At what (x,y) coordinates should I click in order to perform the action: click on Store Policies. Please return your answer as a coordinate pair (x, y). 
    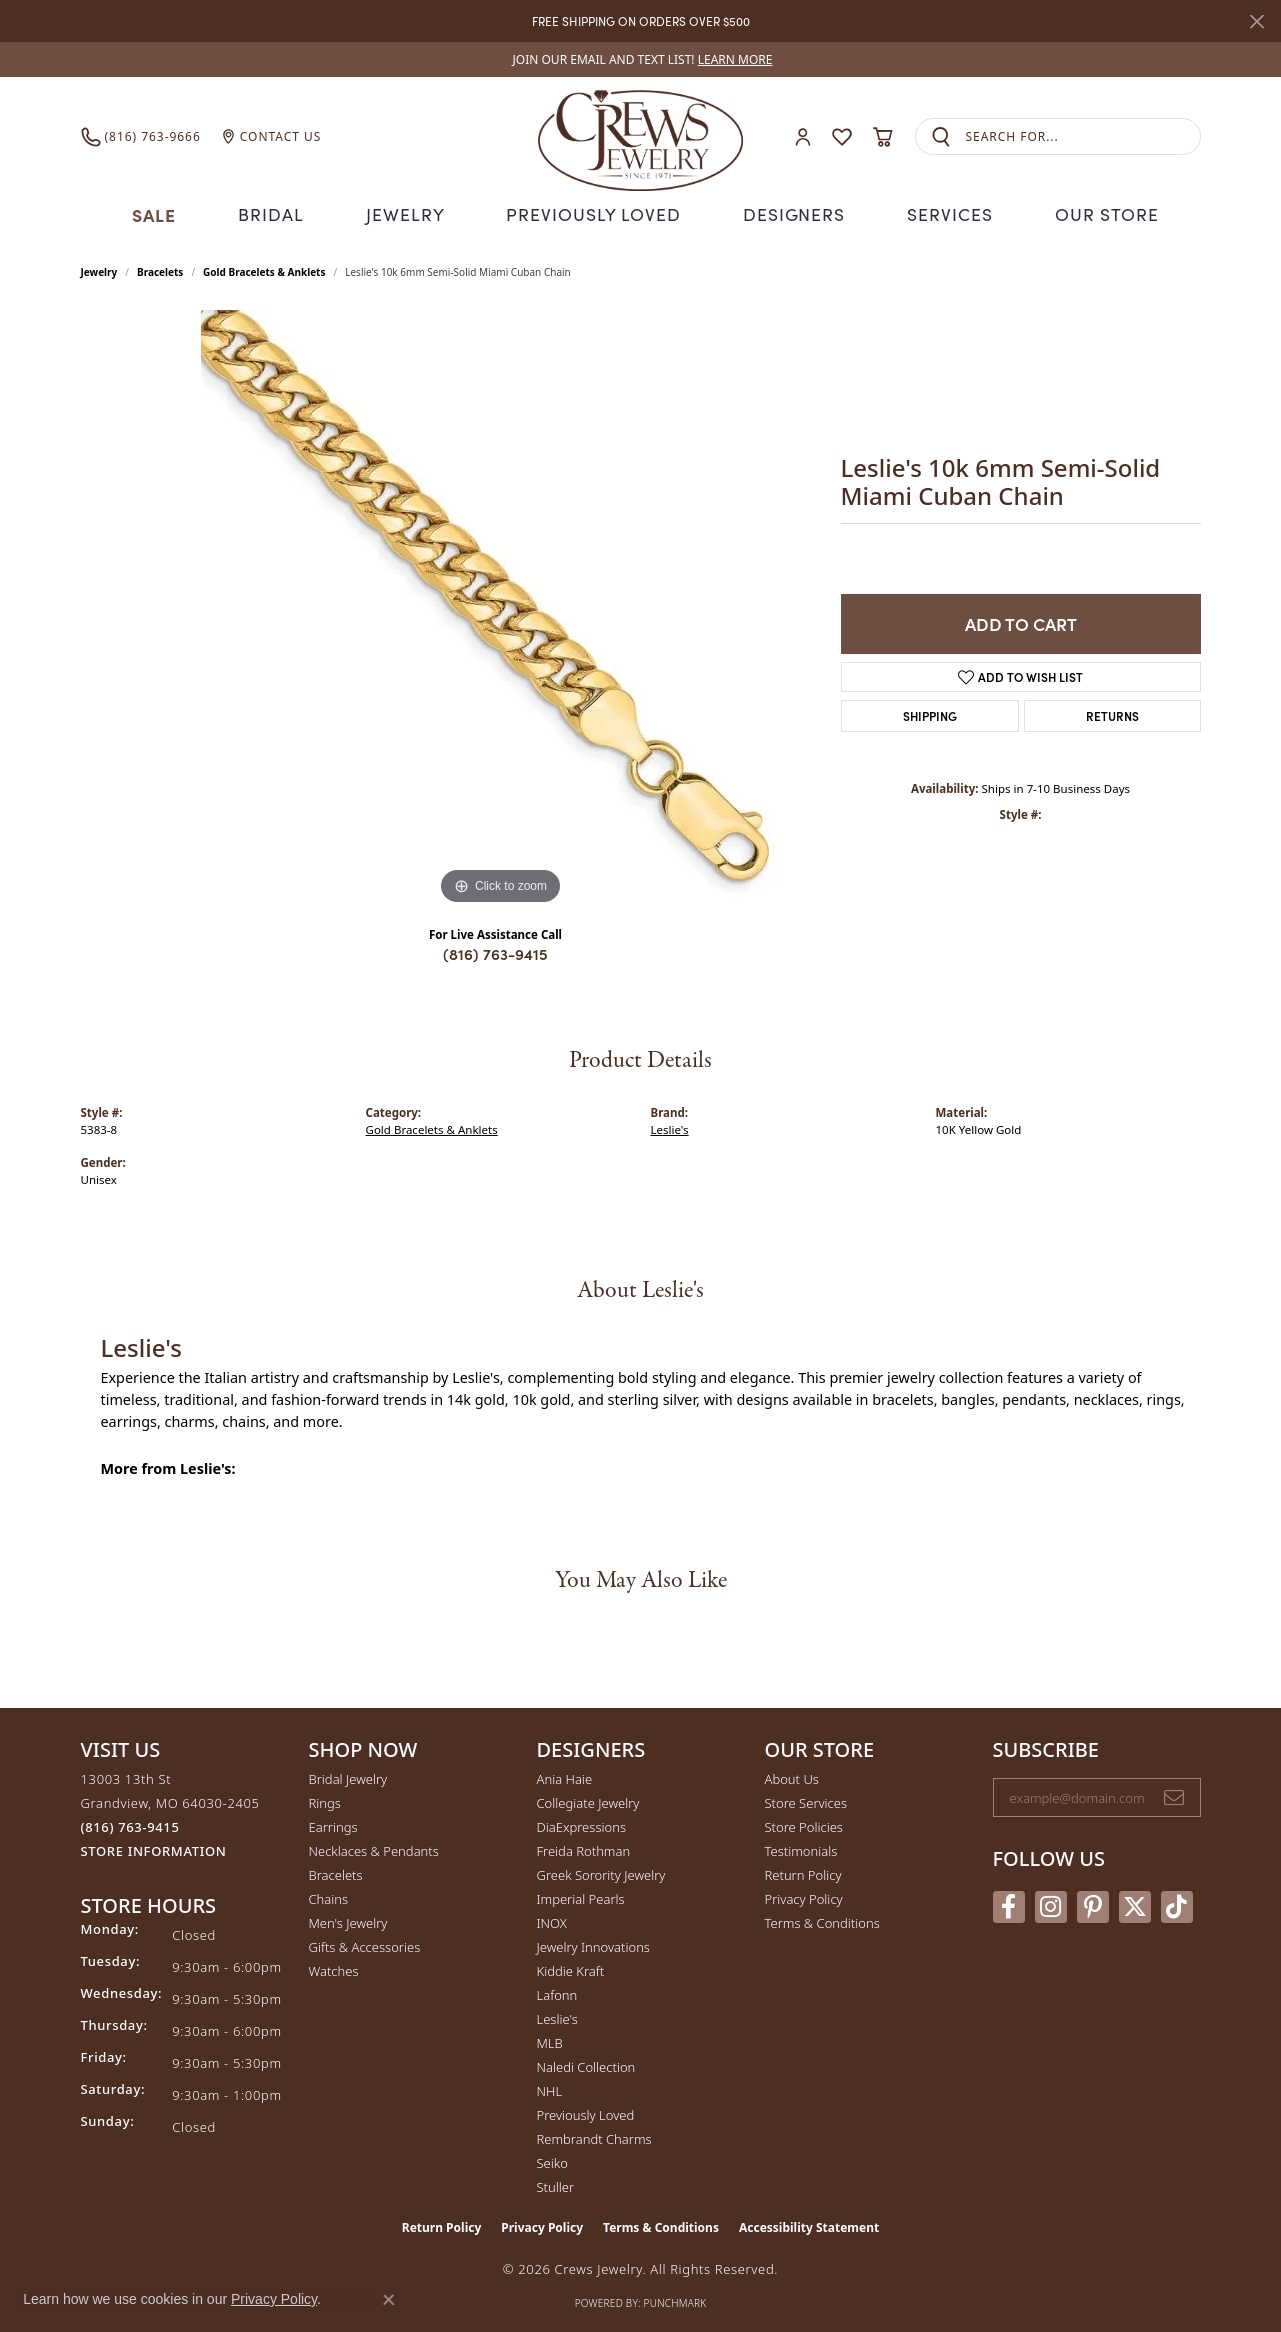
    Looking at the image, I should click on (804, 1824).